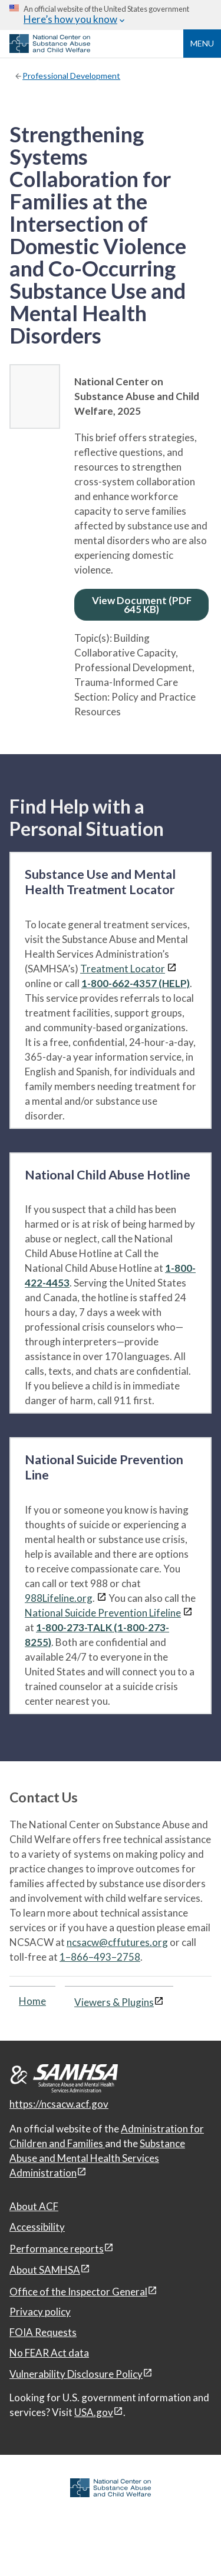 Image resolution: width=221 pixels, height=2576 pixels. Describe the element at coordinates (103, 1613) in the screenshot. I see `National Suicide Prevention Lifeline` at that location.